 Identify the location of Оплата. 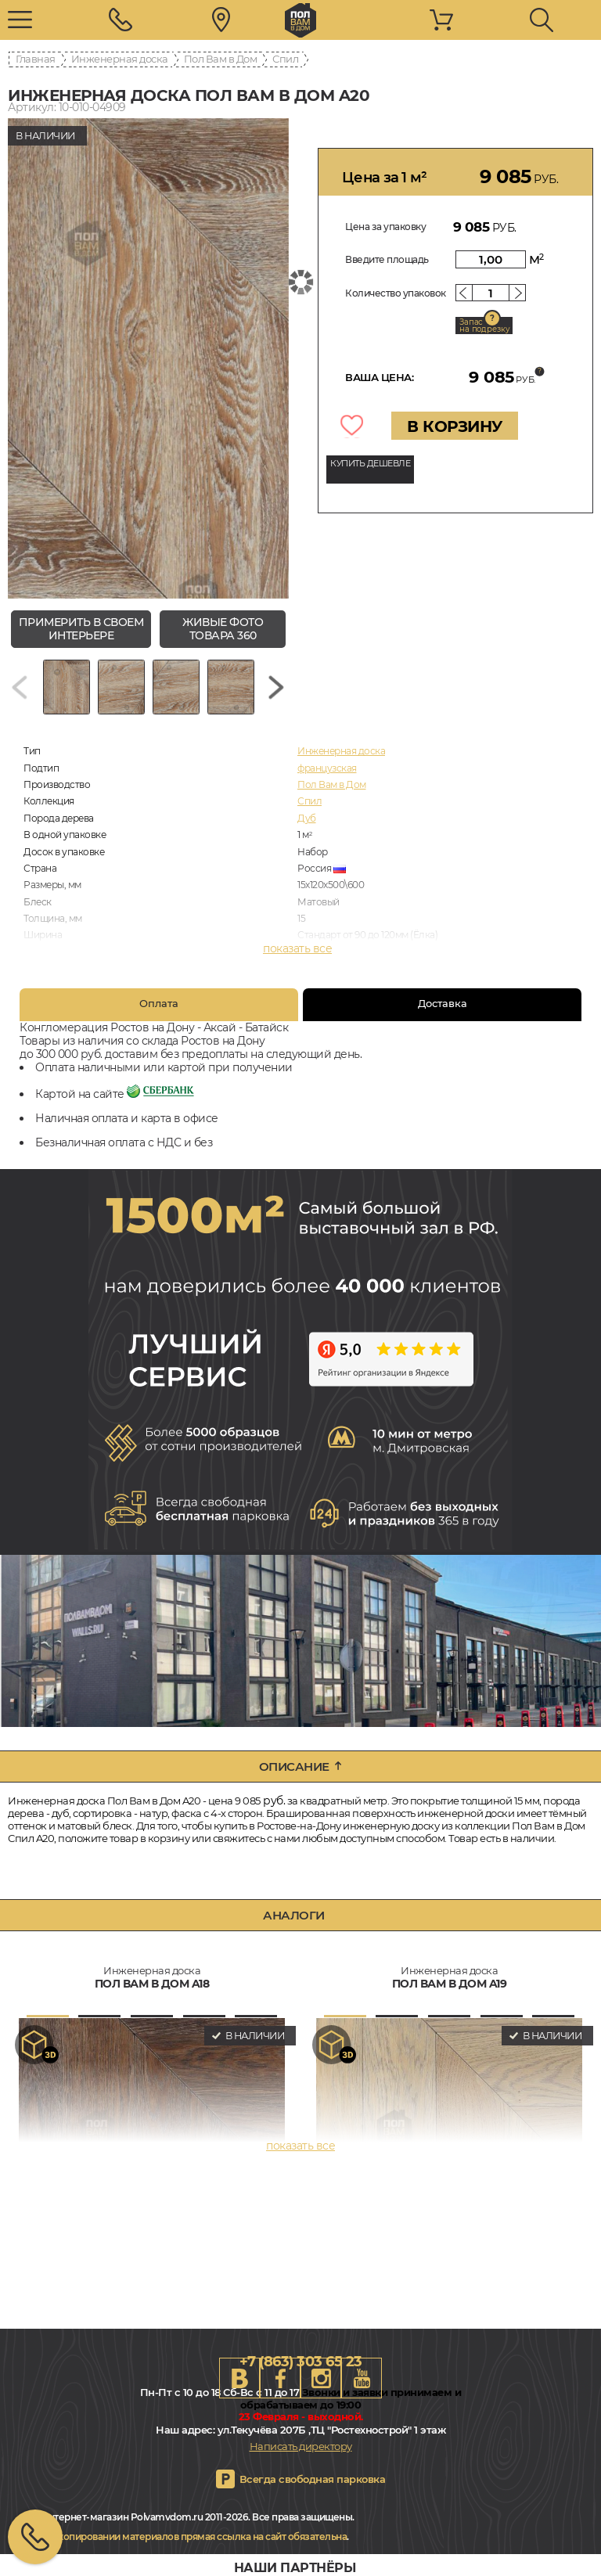
(158, 1003).